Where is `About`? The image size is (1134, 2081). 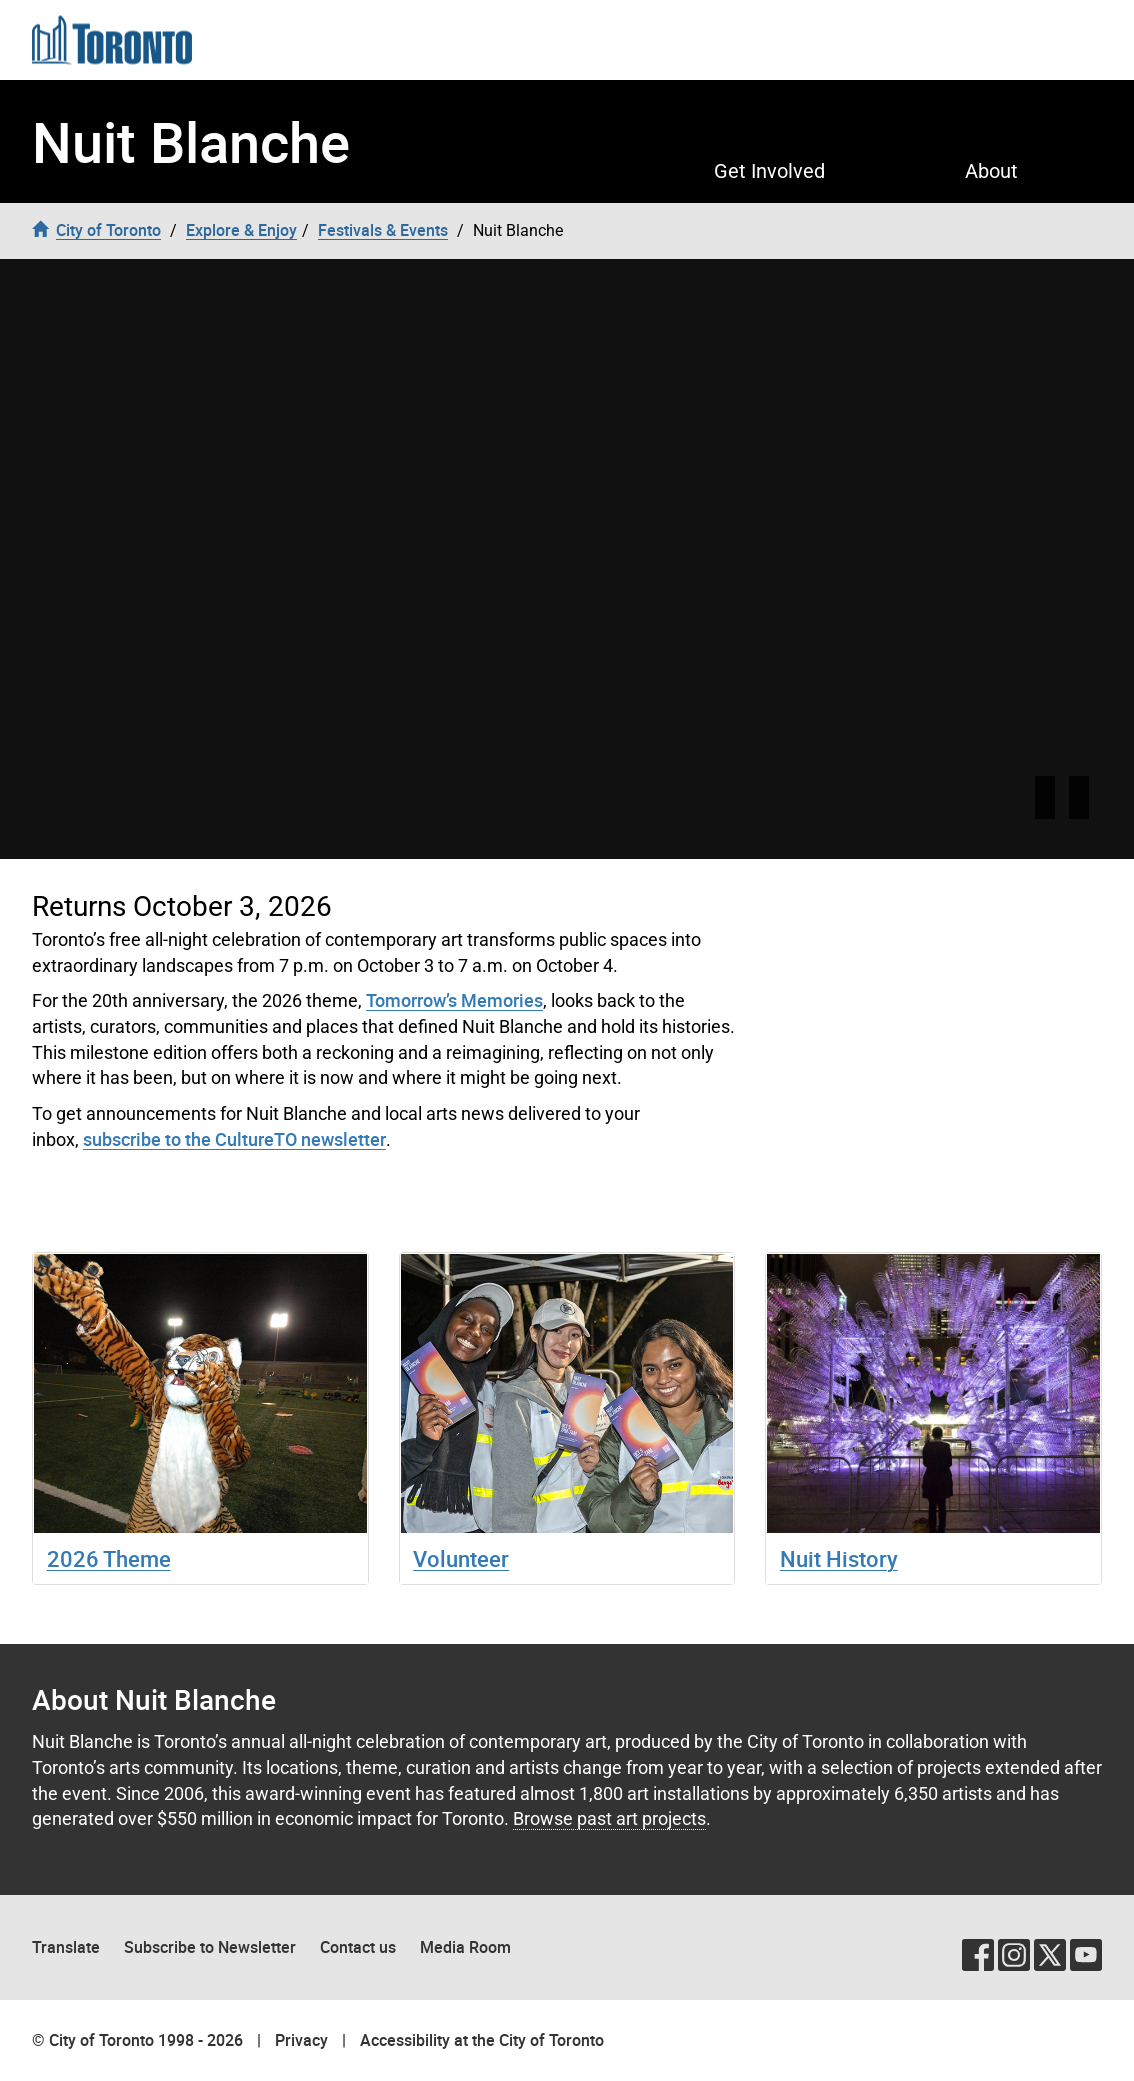 About is located at coordinates (991, 171).